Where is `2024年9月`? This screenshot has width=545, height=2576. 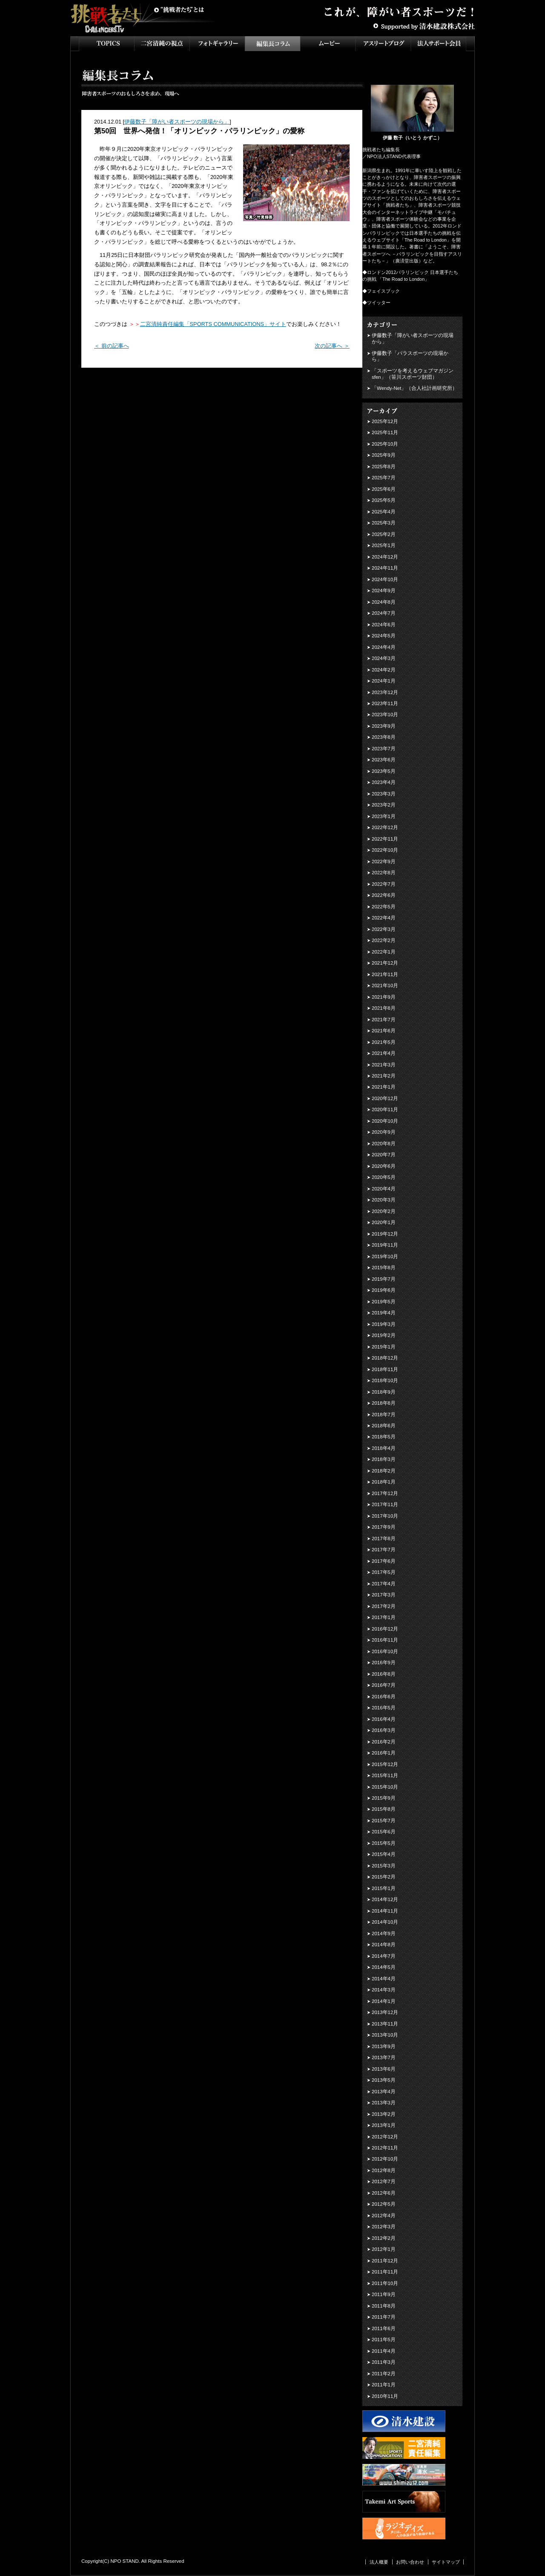 2024年9月 is located at coordinates (384, 590).